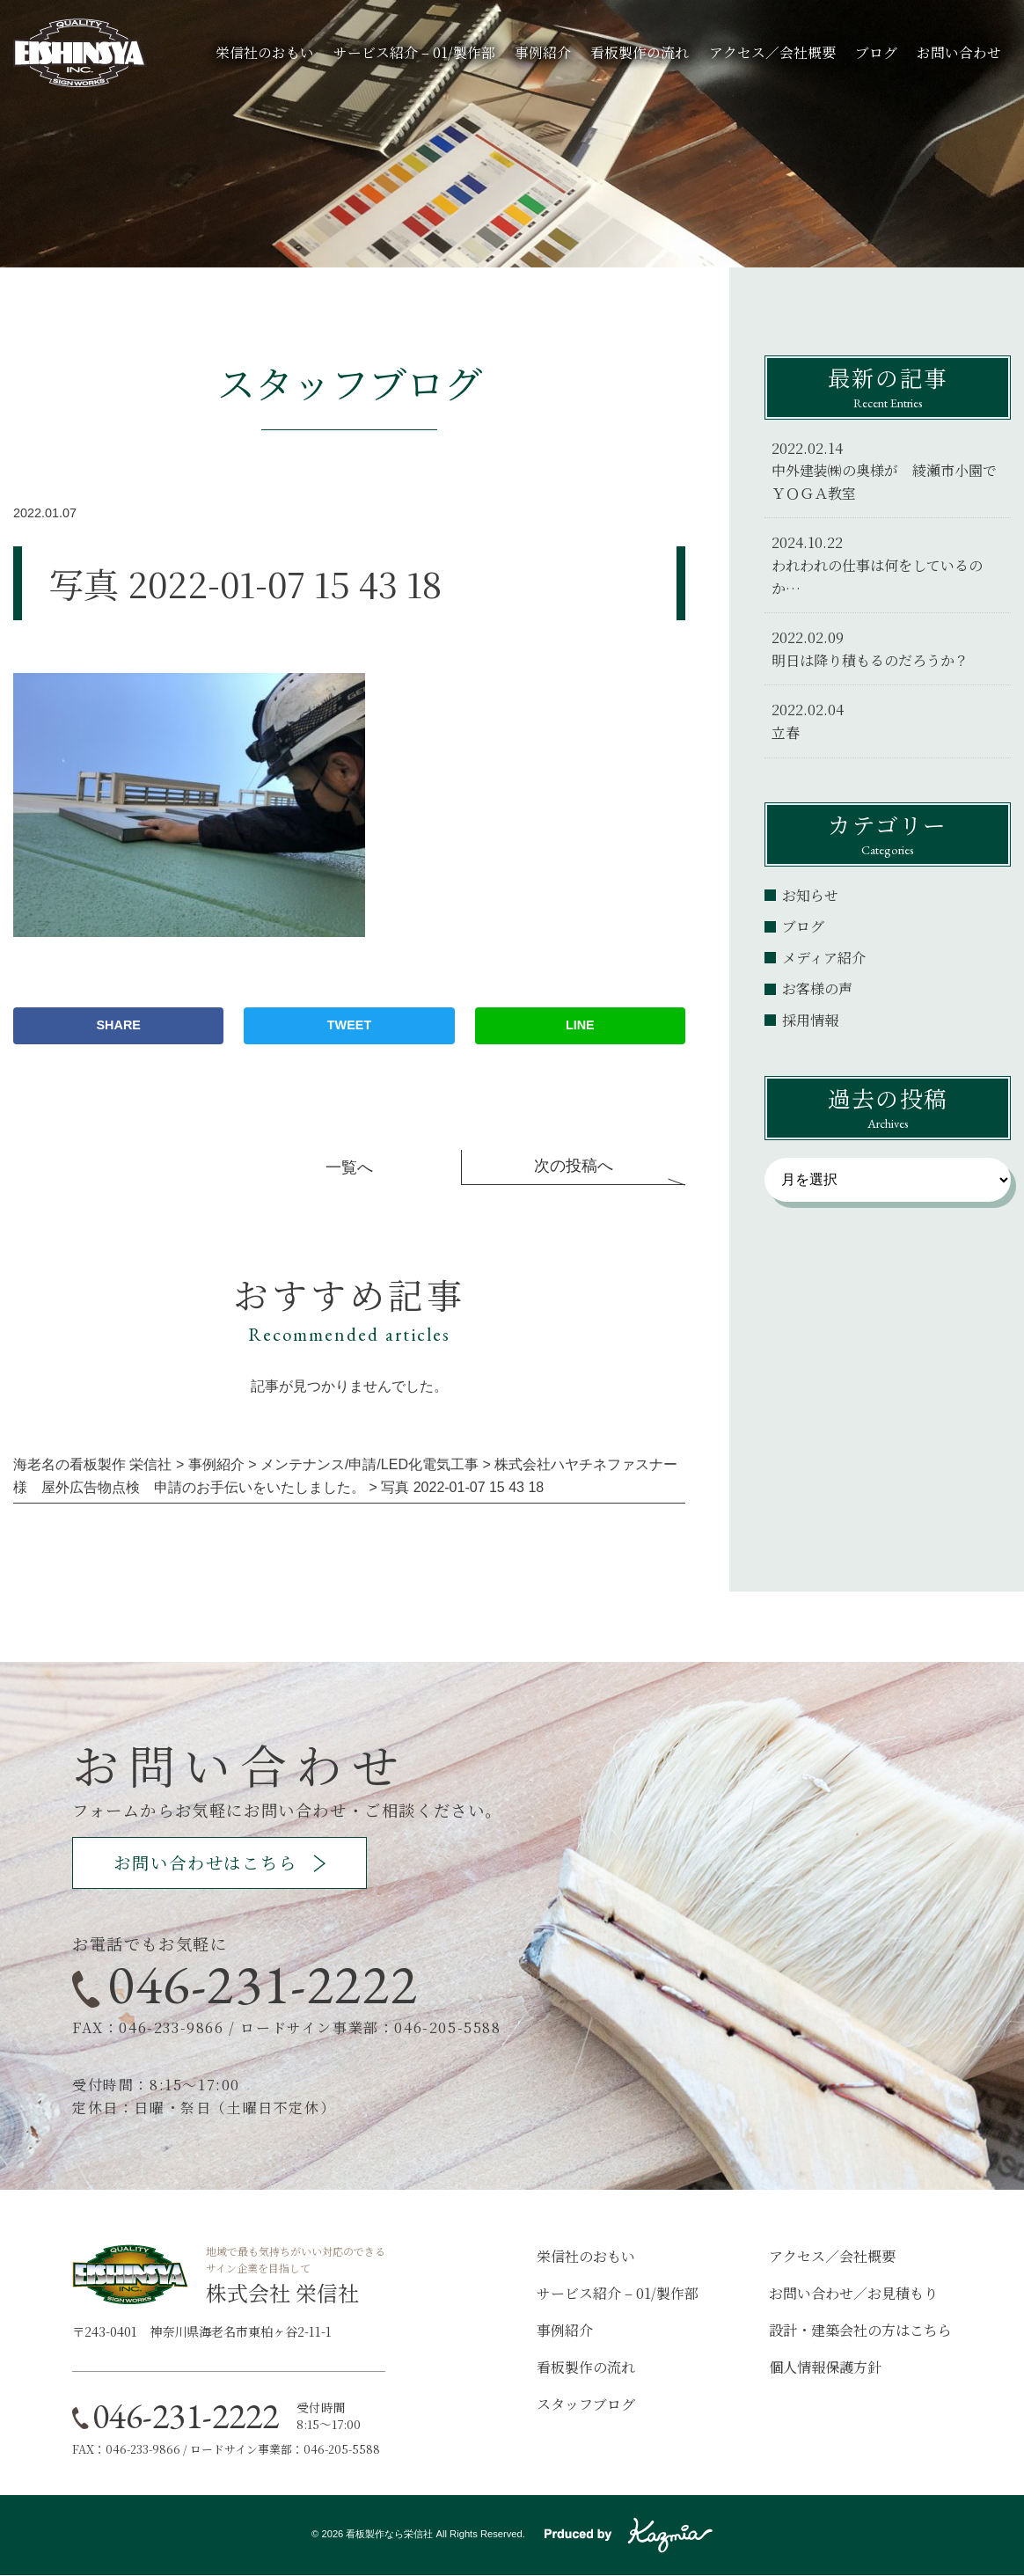  What do you see at coordinates (860, 2330) in the screenshot?
I see `設計・建築会社の方はこちら` at bounding box center [860, 2330].